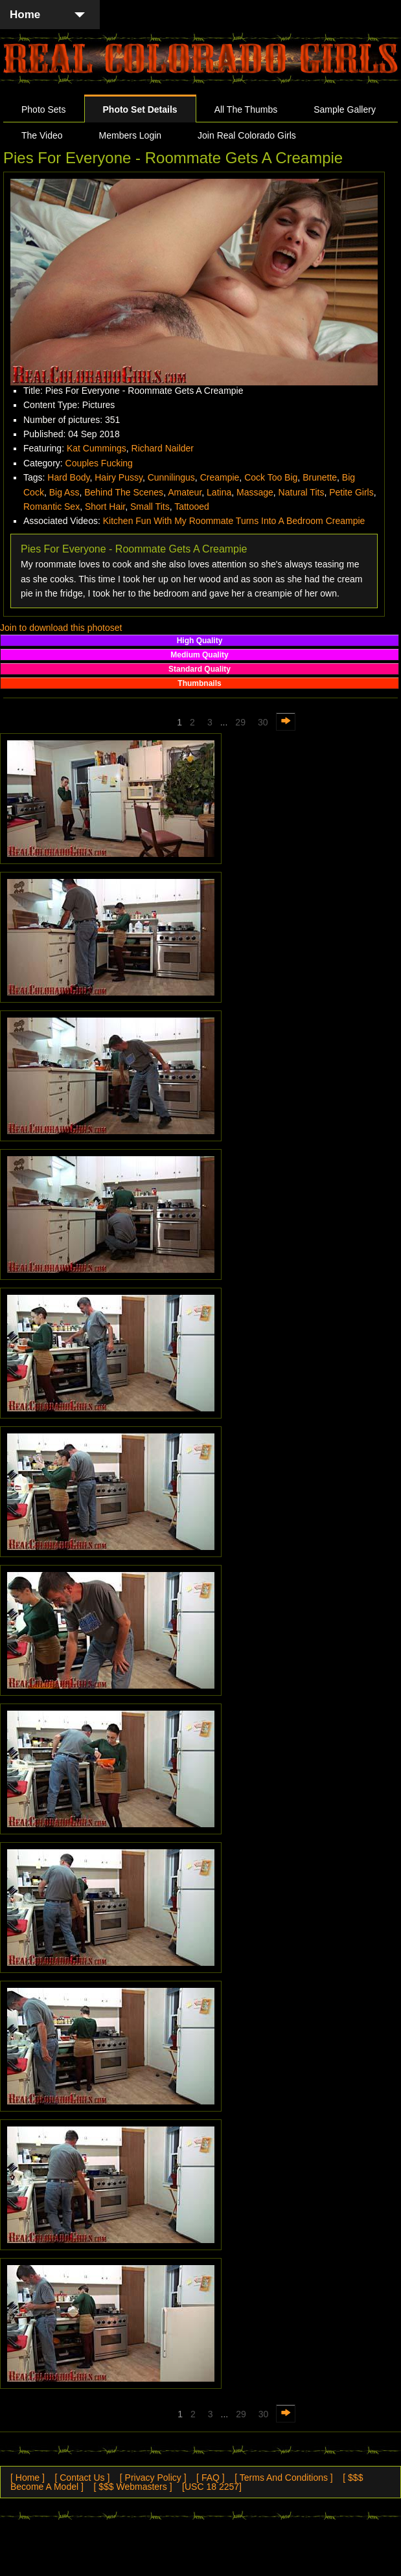 This screenshot has height=2576, width=401. I want to click on Amateur, so click(184, 492).